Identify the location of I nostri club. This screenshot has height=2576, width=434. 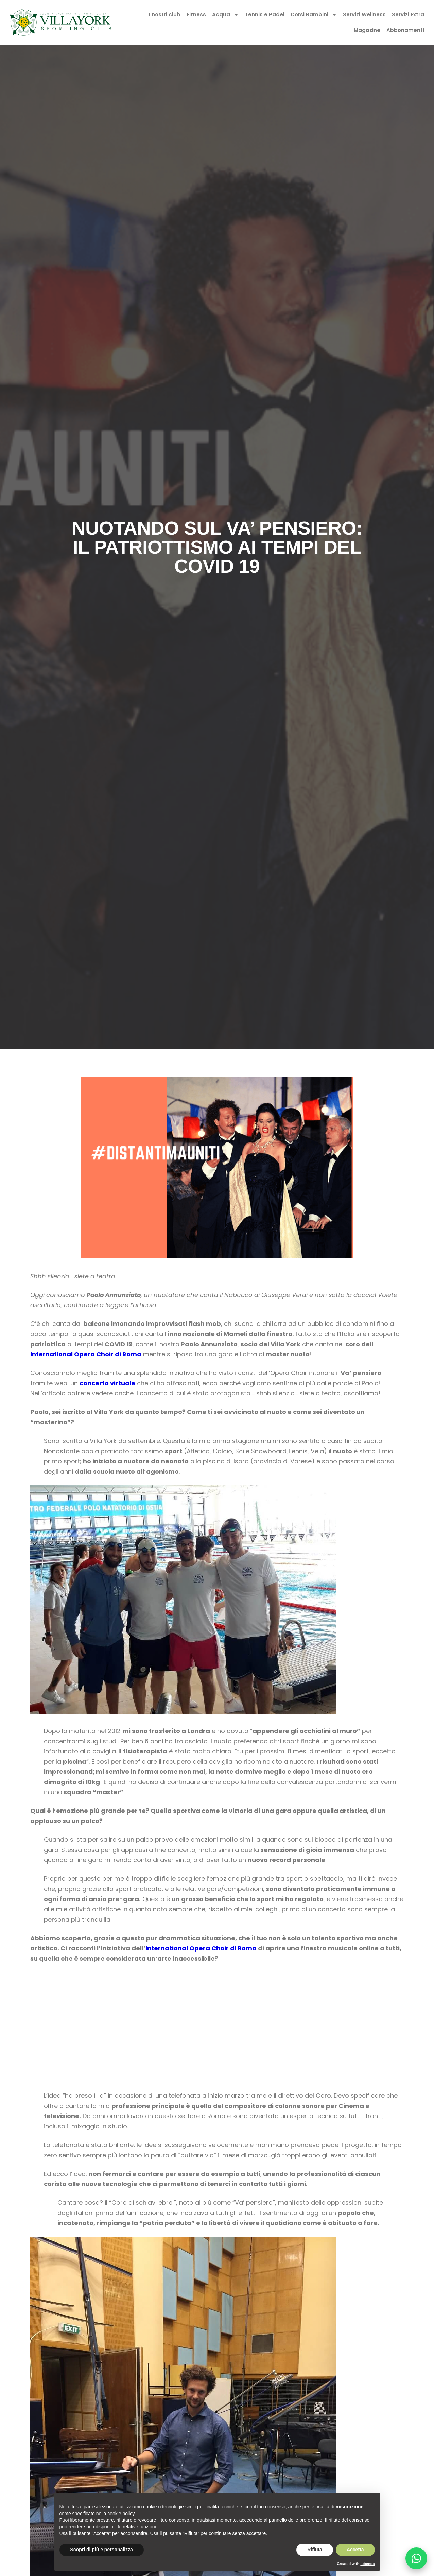
(164, 14).